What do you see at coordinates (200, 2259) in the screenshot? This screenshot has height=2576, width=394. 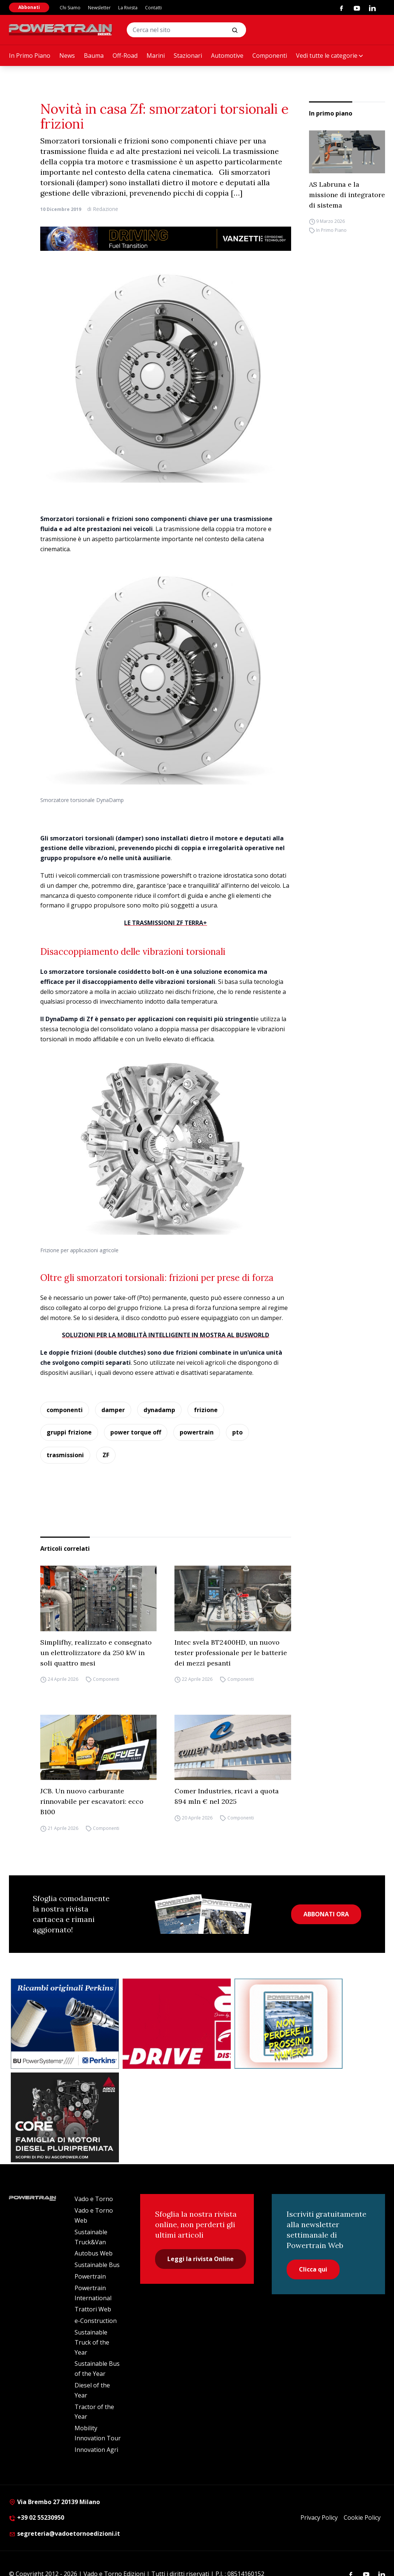 I see `Leggi la rivista Online` at bounding box center [200, 2259].